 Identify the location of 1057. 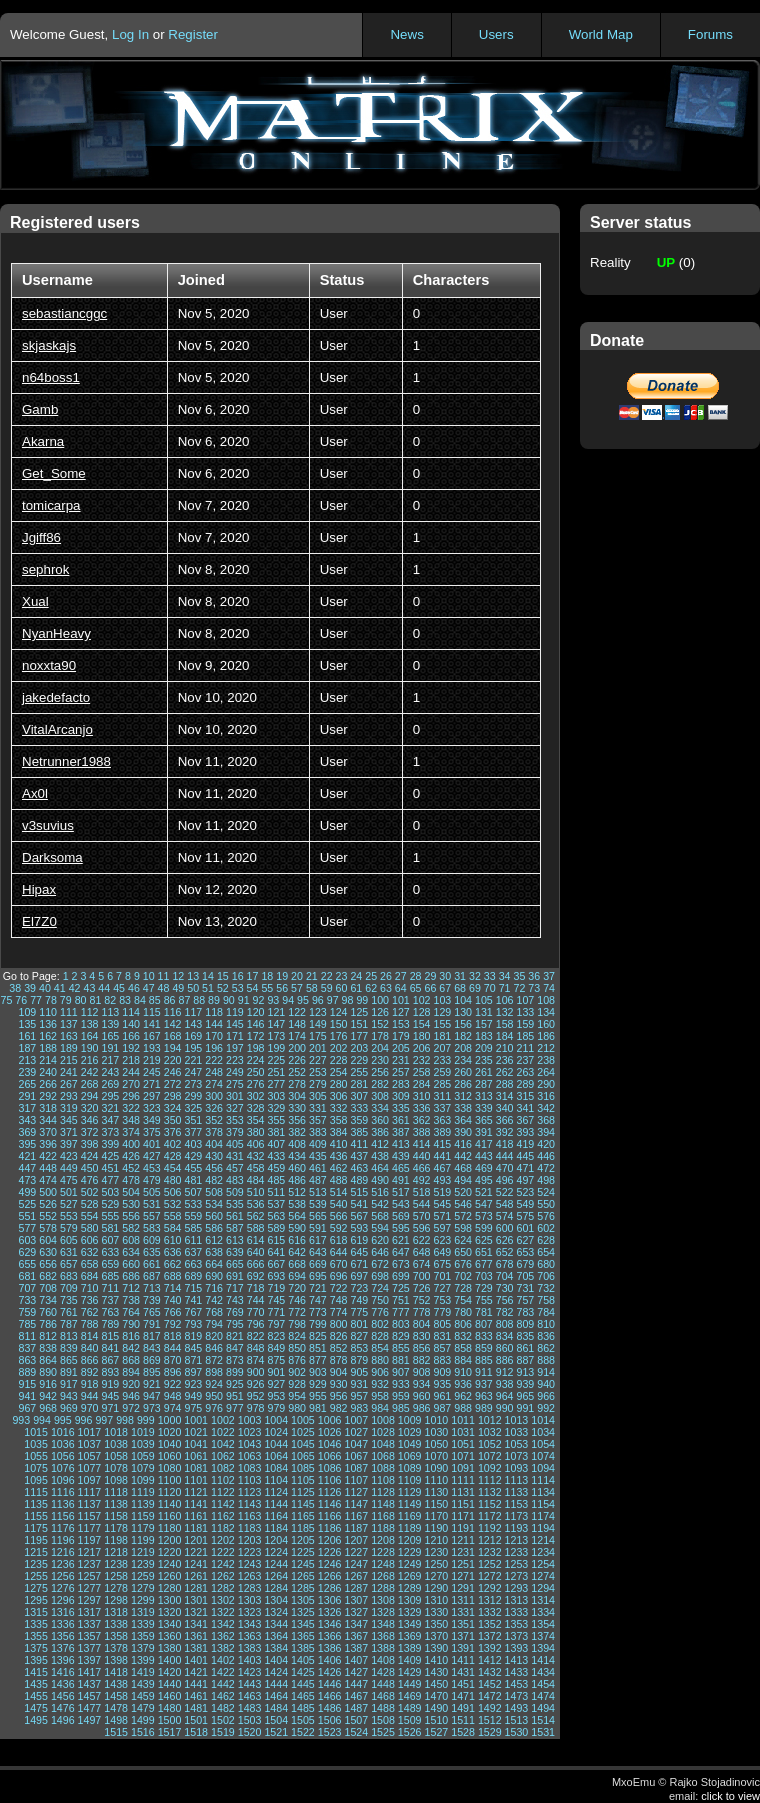
(90, 1456).